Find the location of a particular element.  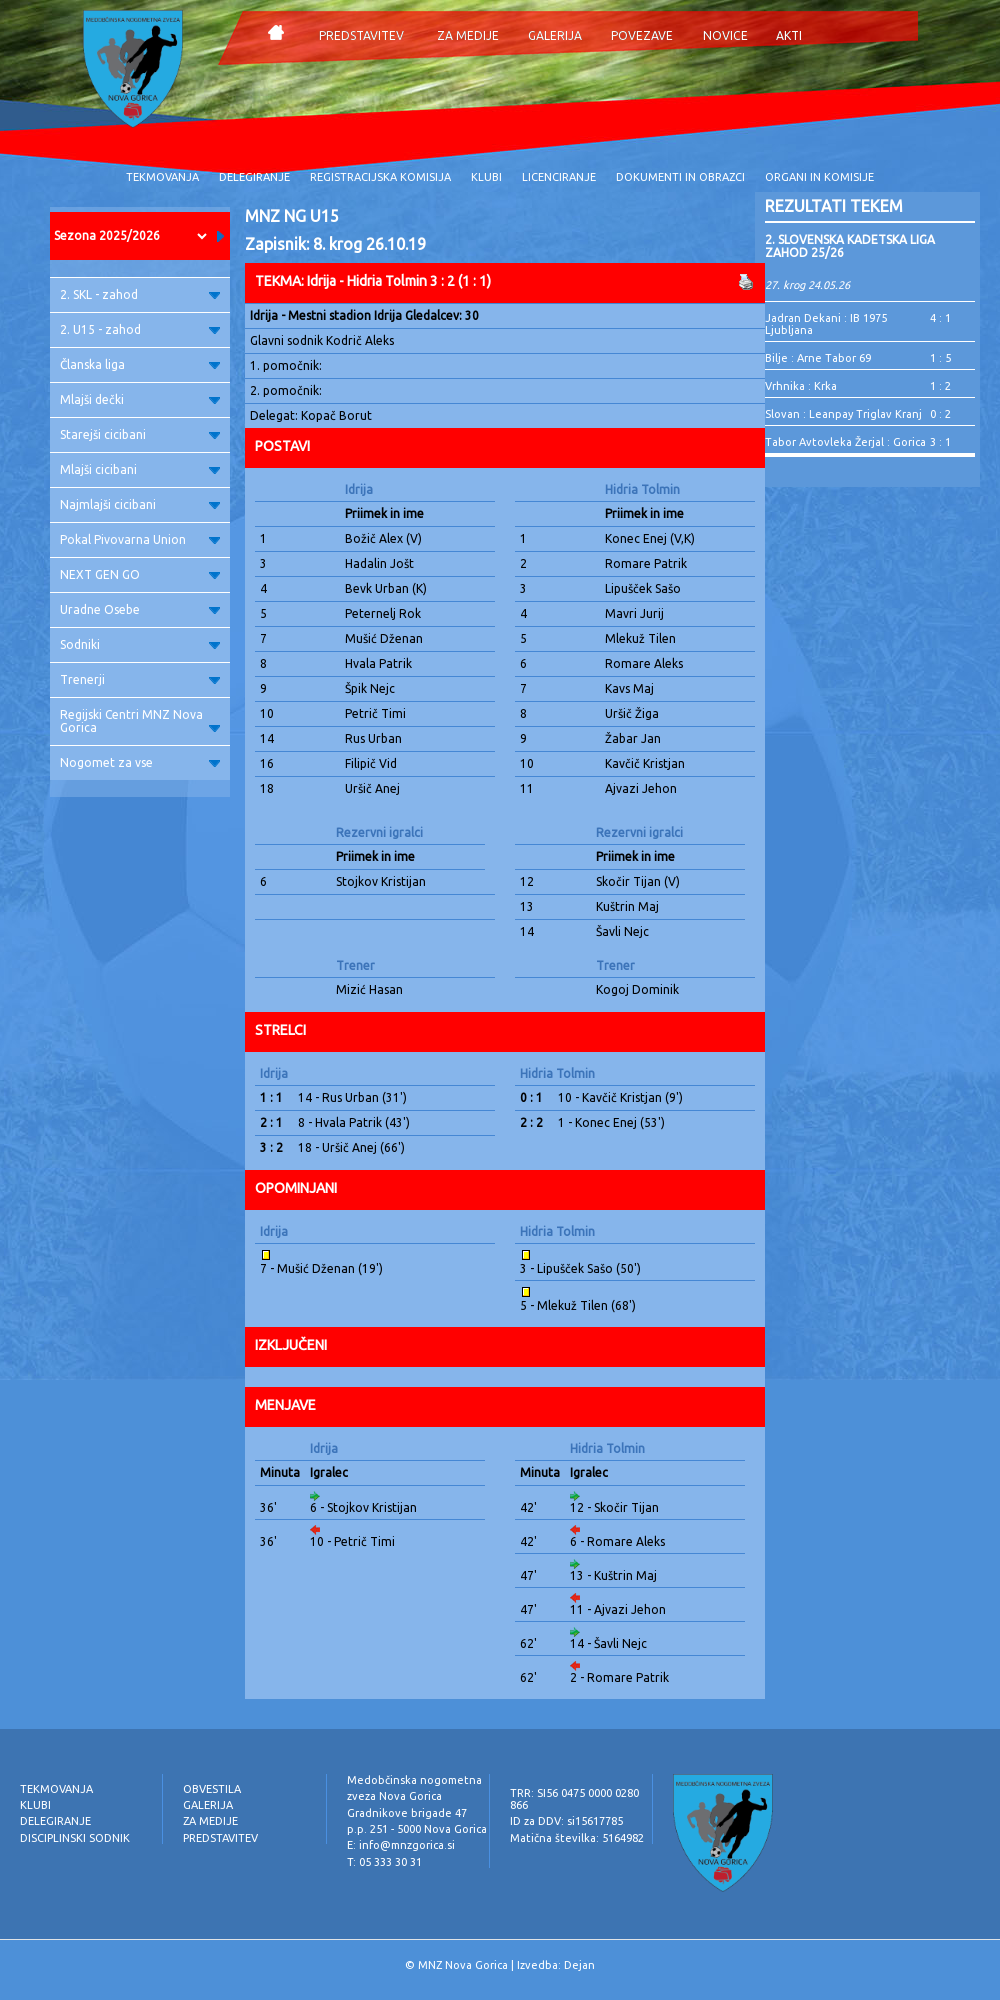

E: info@mnzgorica.si is located at coordinates (401, 1845).